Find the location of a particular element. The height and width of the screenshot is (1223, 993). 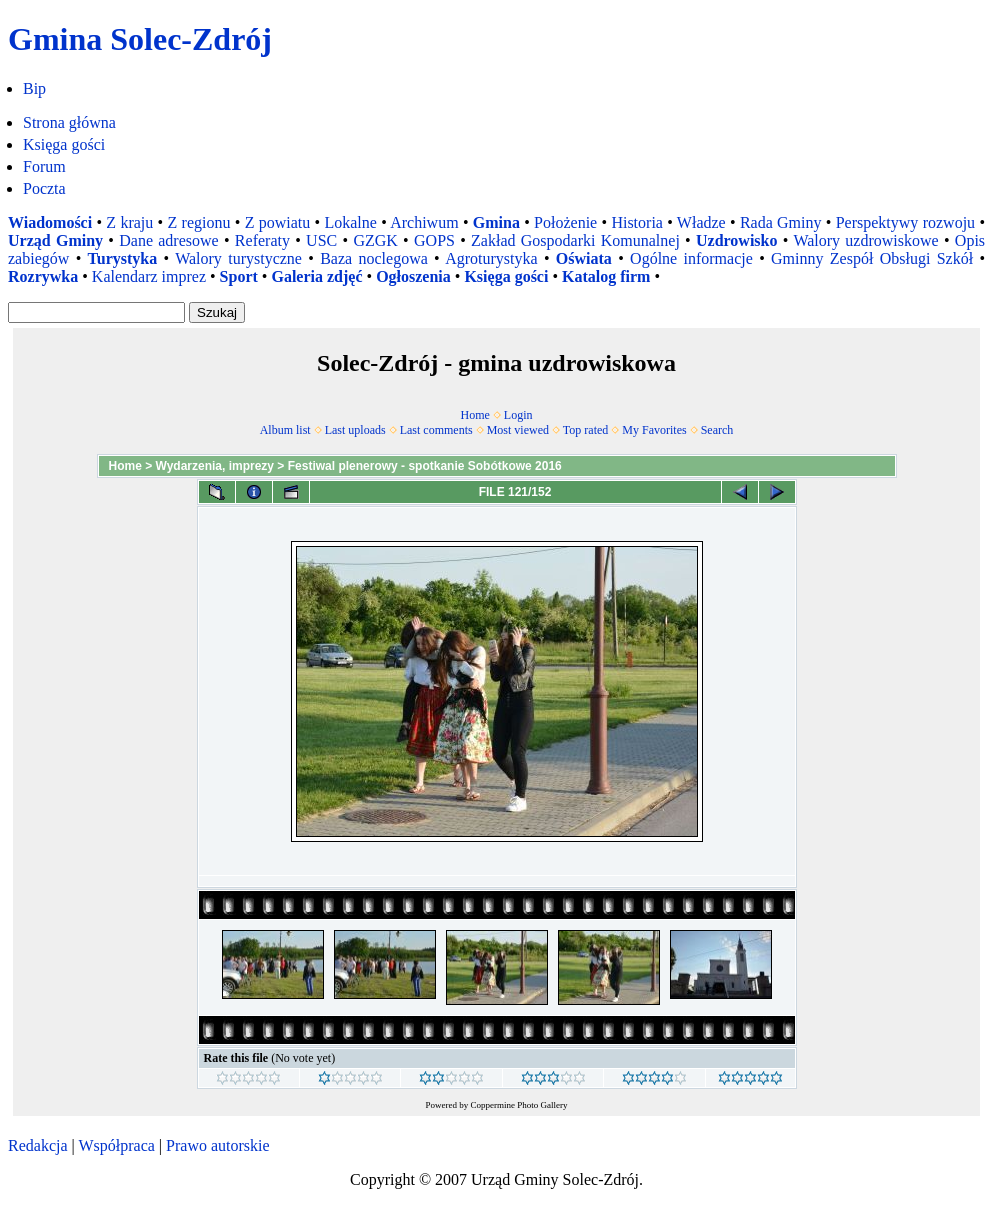

Dane adresowe is located at coordinates (168, 240).